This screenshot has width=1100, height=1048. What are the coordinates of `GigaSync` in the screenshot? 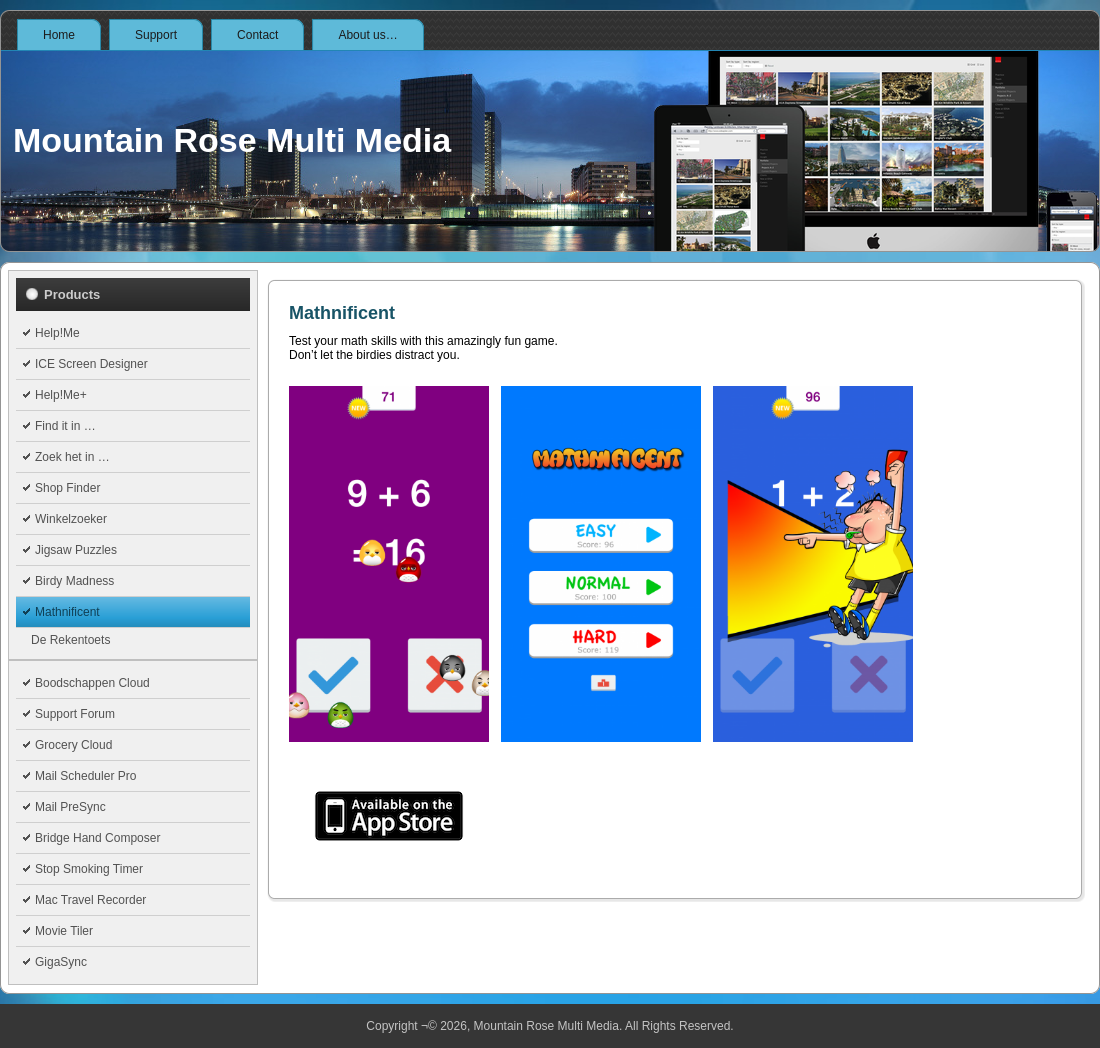 It's located at (61, 962).